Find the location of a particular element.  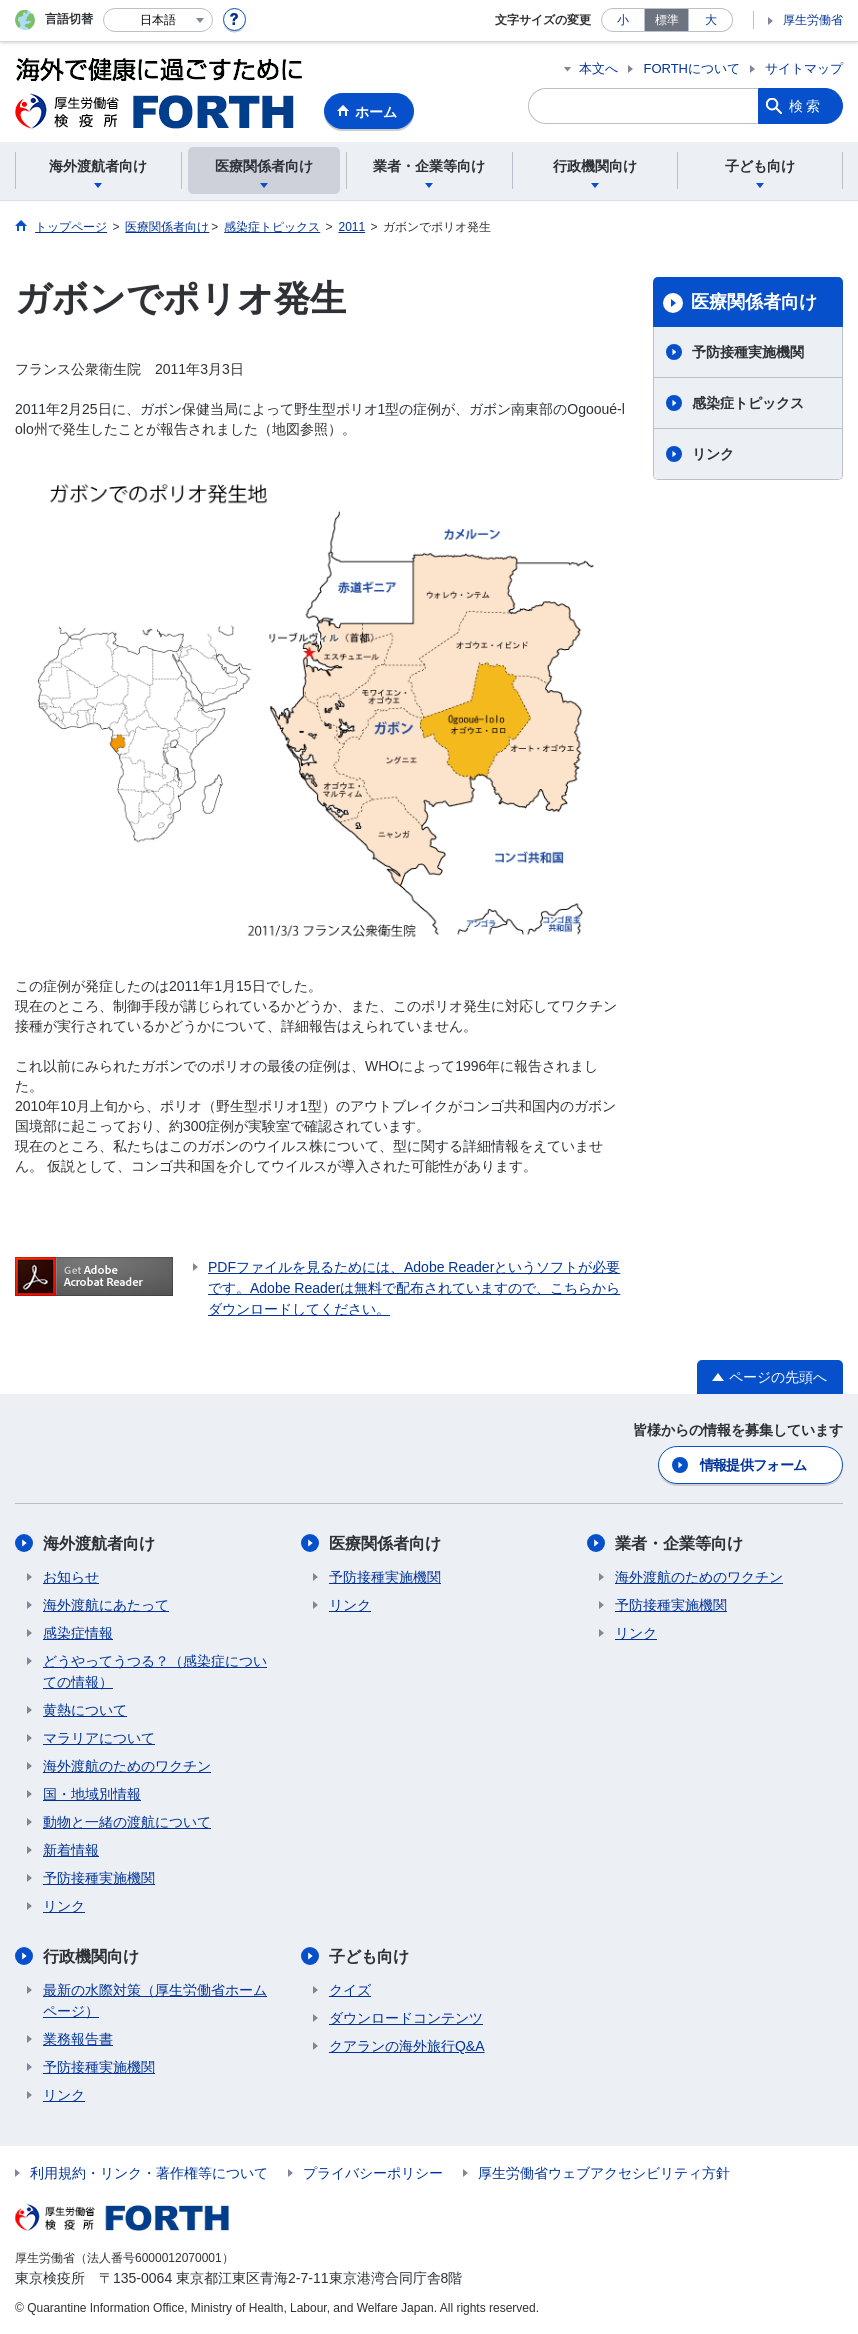

動物と一緒の渡航について is located at coordinates (127, 1822).